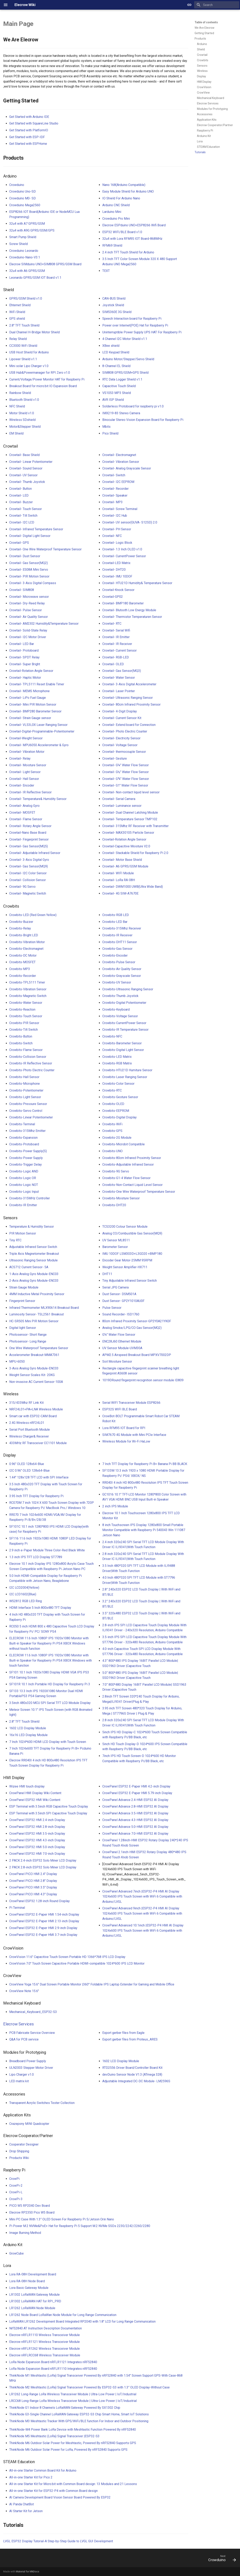  What do you see at coordinates (118, 677) in the screenshot?
I see `Crowtail- Water Sensor` at bounding box center [118, 677].